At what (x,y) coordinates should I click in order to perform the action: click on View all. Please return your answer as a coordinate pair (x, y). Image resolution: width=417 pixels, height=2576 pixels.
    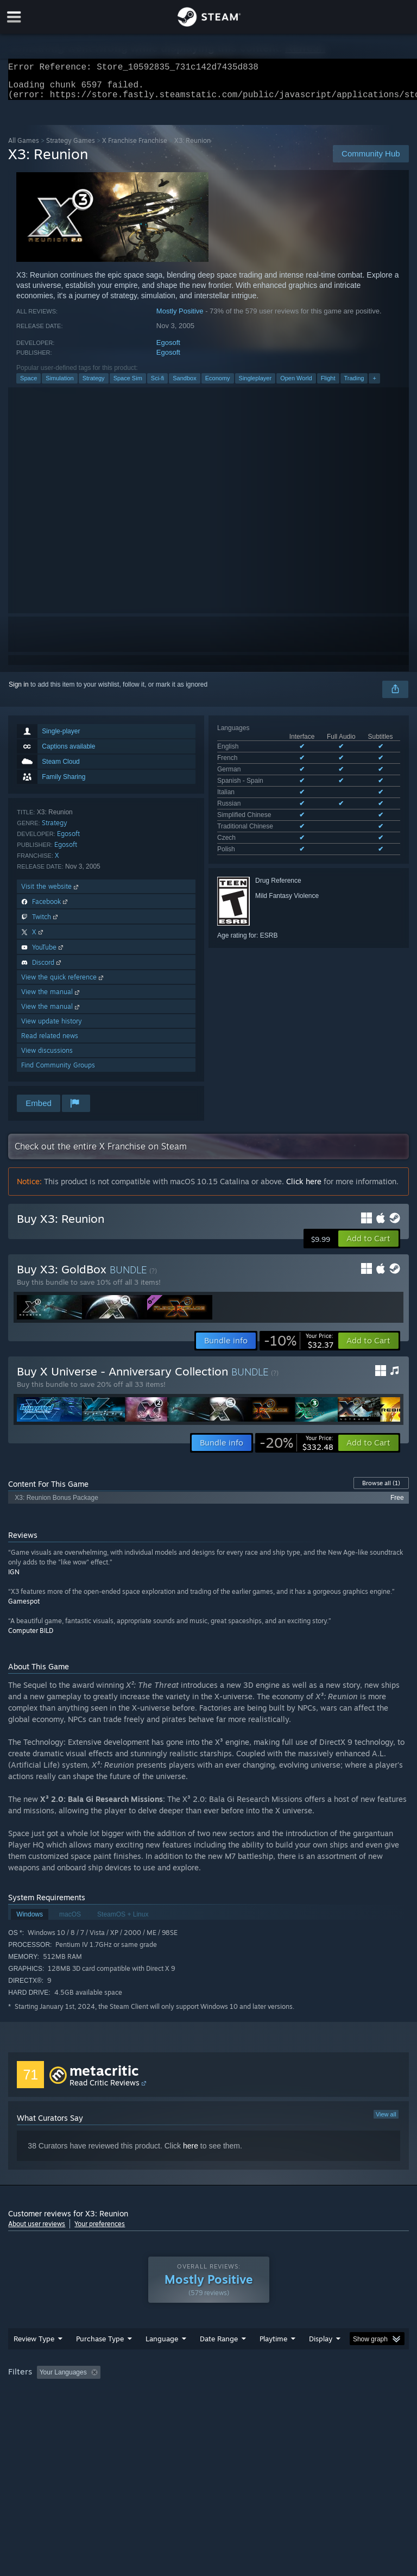
    Looking at the image, I should click on (386, 2121).